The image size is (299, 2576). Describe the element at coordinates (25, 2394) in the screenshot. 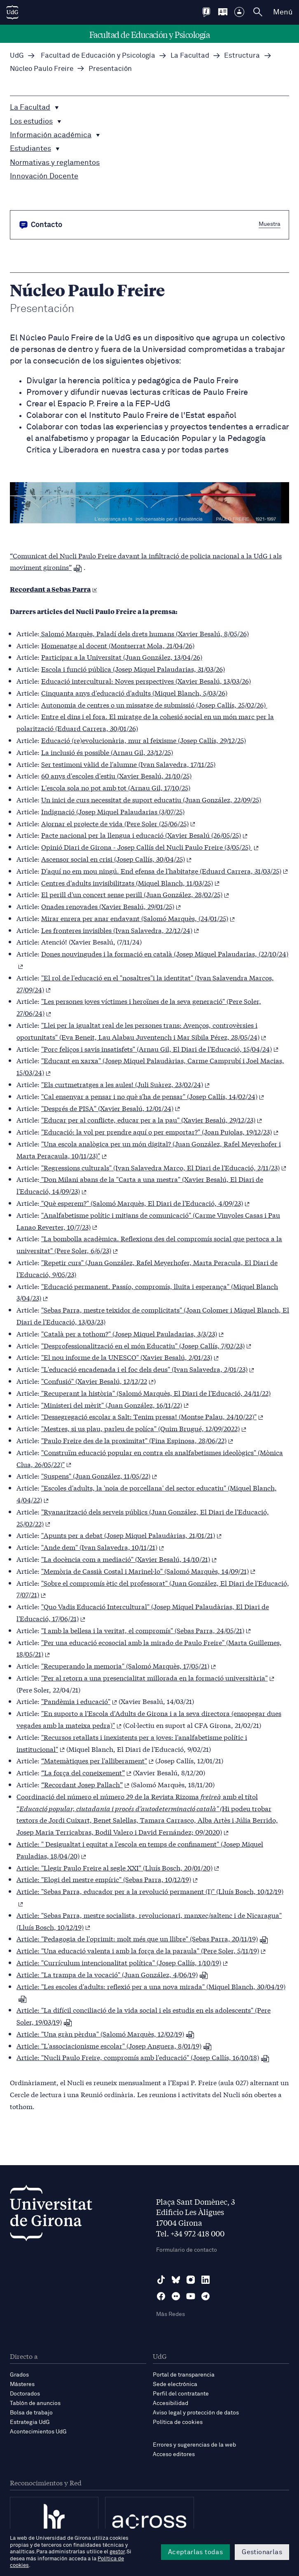

I see `Doctorados` at that location.